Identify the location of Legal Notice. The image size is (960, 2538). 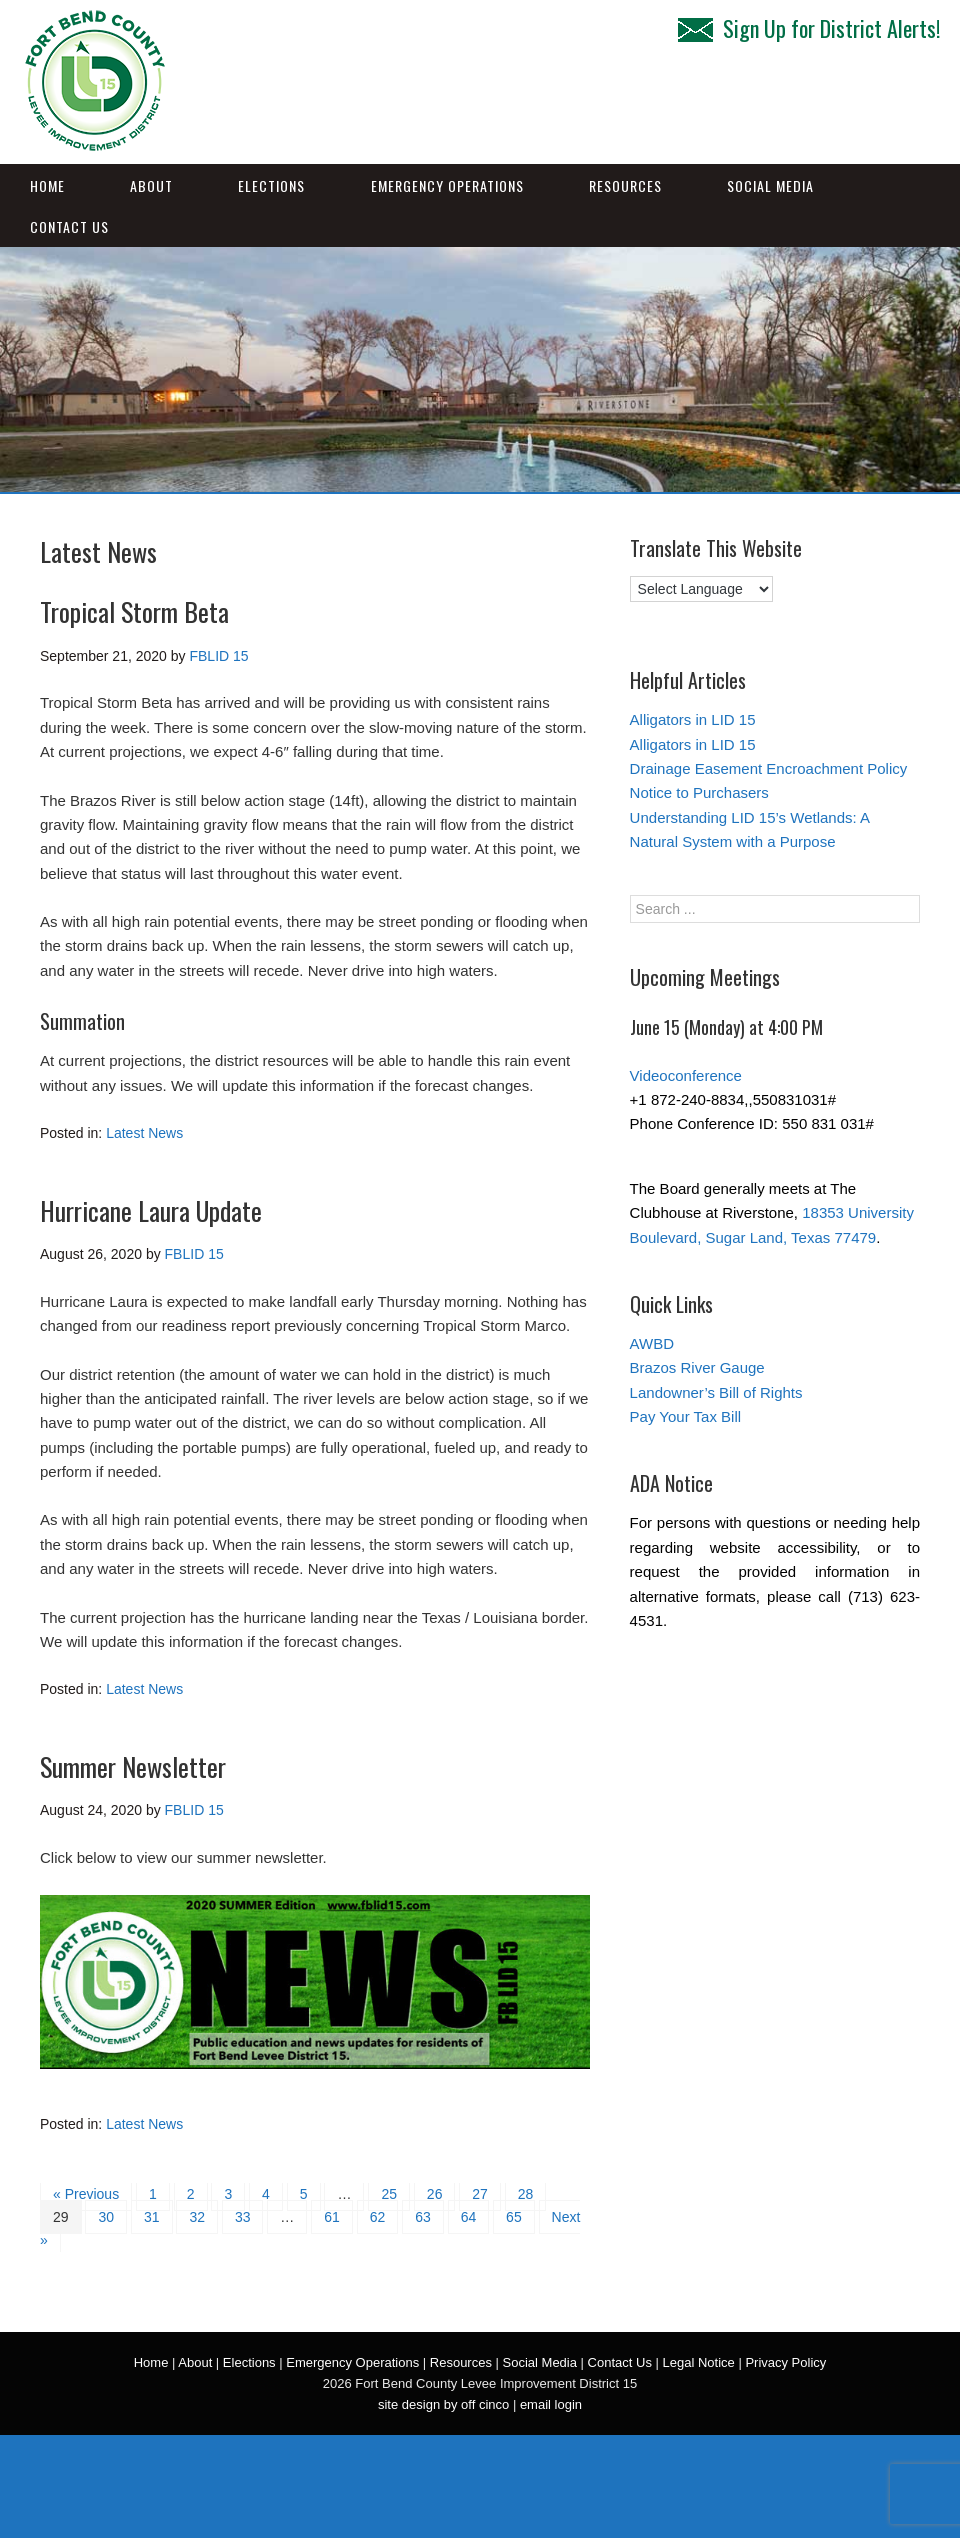
(699, 2362).